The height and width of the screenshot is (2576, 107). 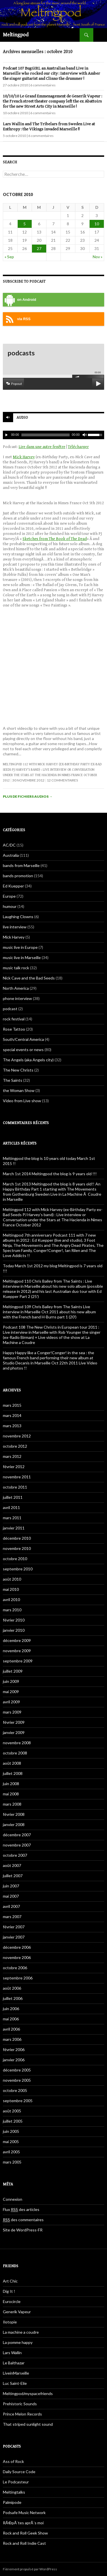 I want to click on septembre 2010, so click(x=18, y=1568).